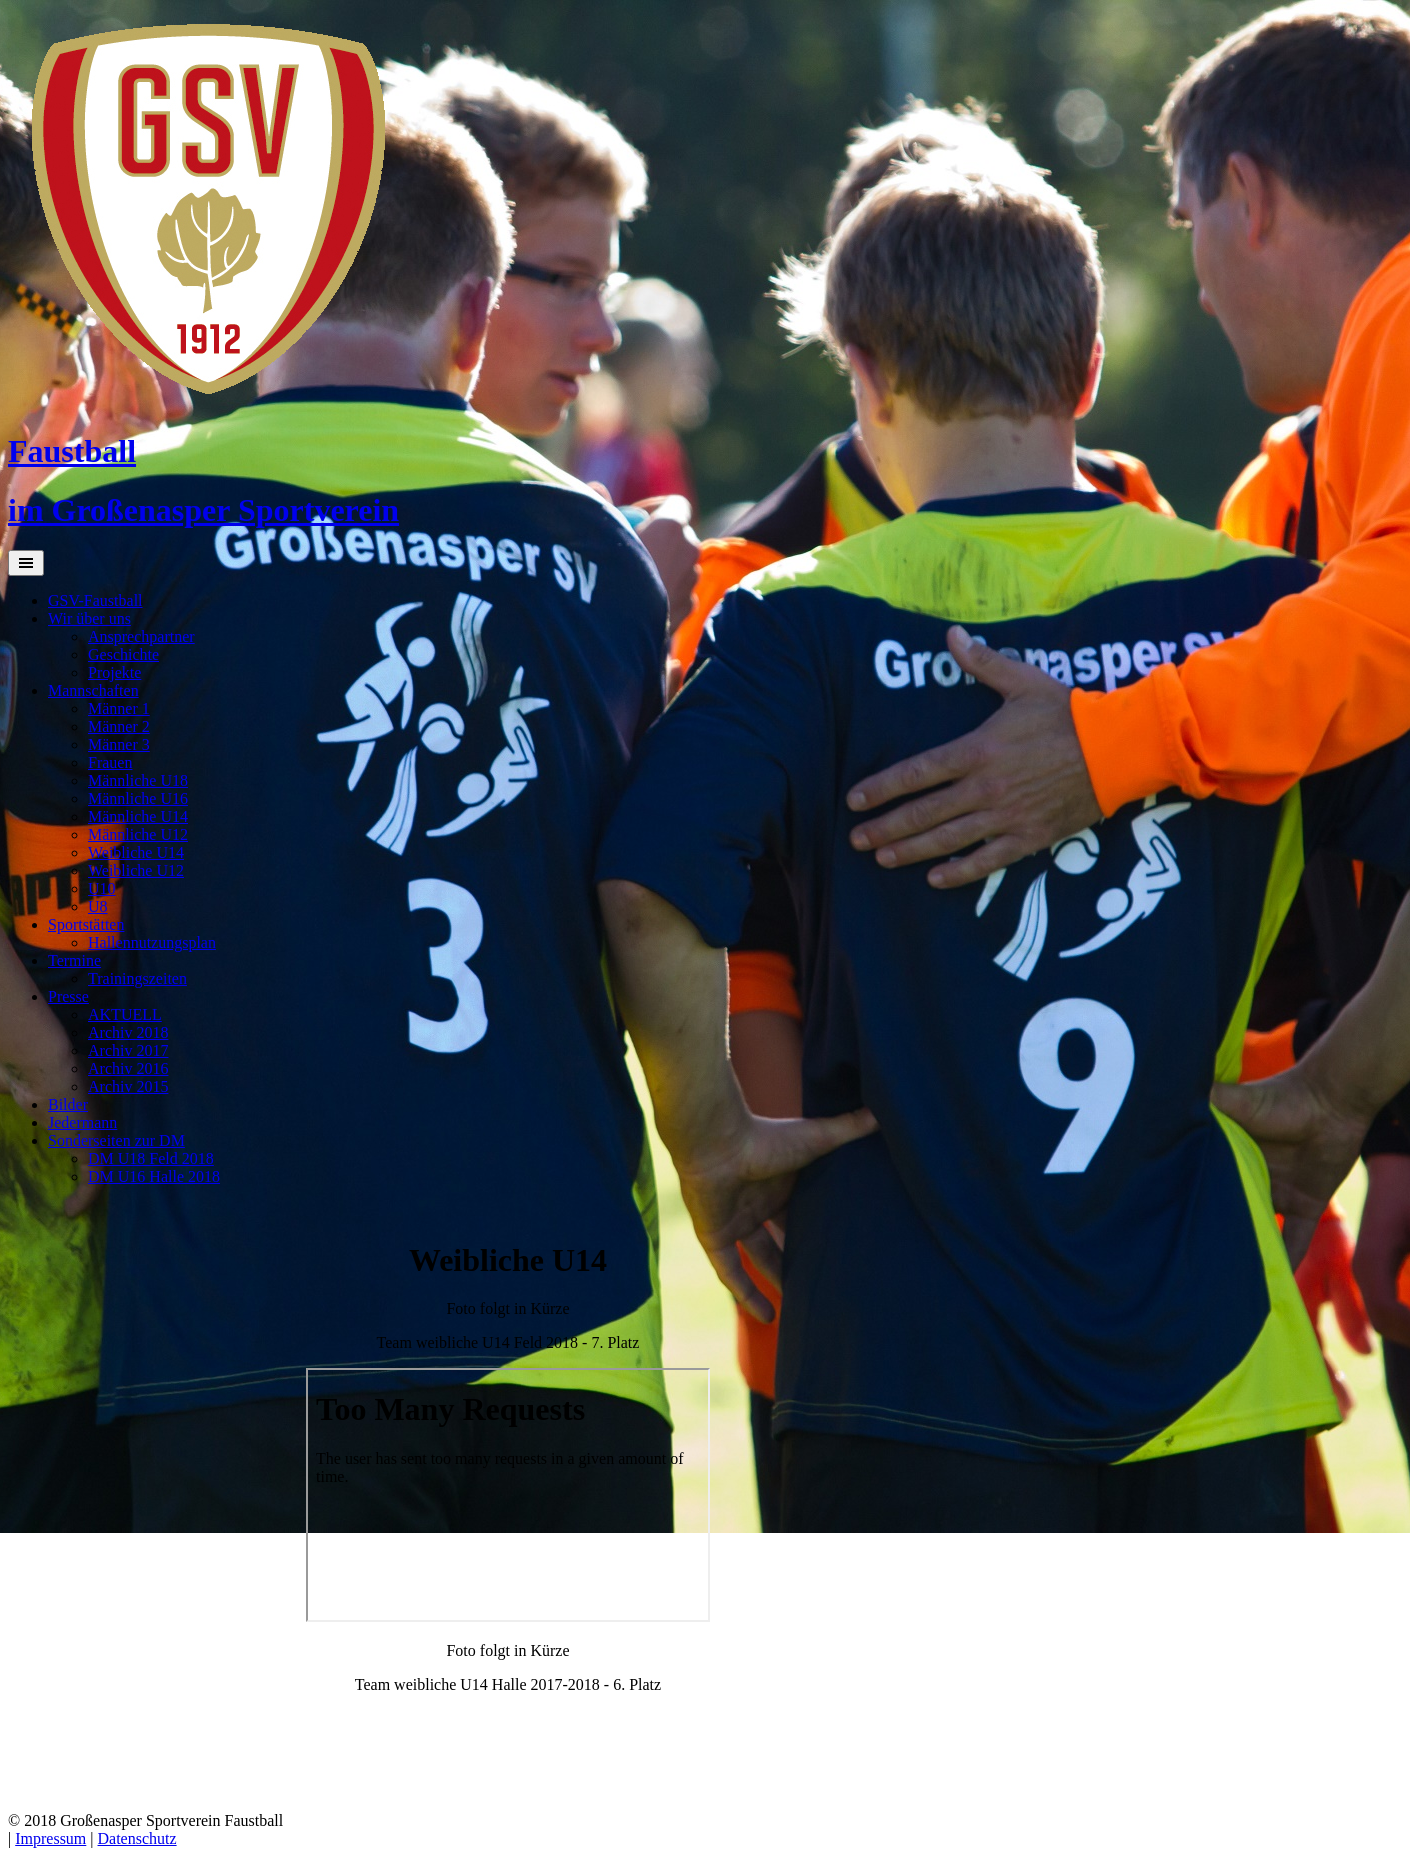 The image size is (1410, 1856). I want to click on Männliche U18, so click(138, 780).